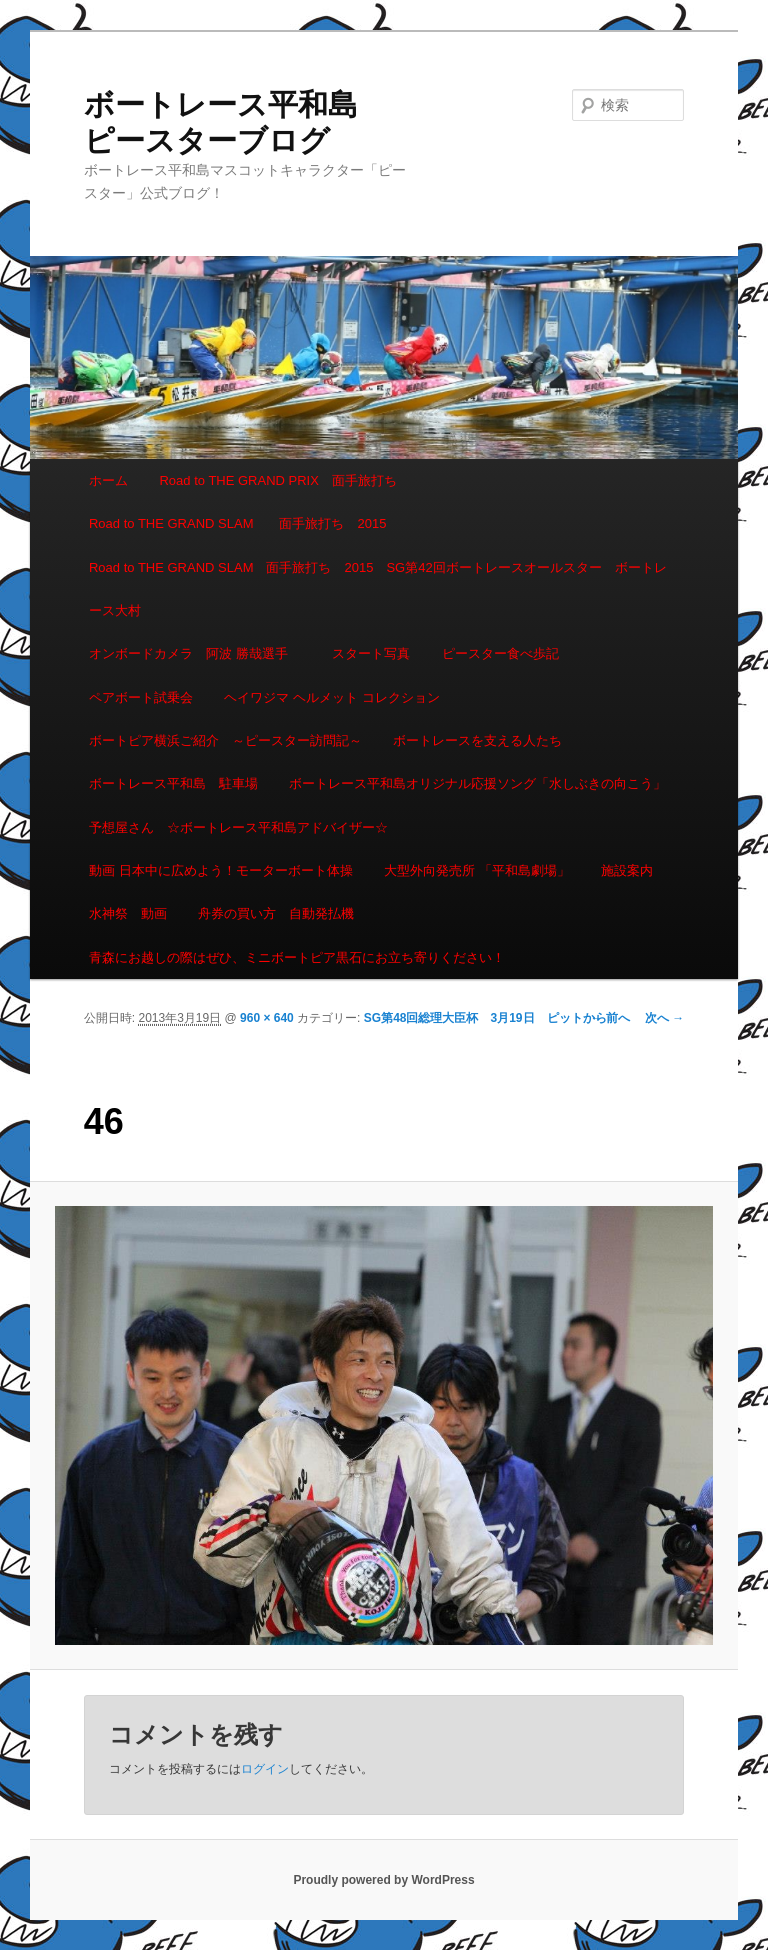  Describe the element at coordinates (237, 523) in the screenshot. I see `Road to THE GRAND SLAM 面手旅打ち 2015` at that location.